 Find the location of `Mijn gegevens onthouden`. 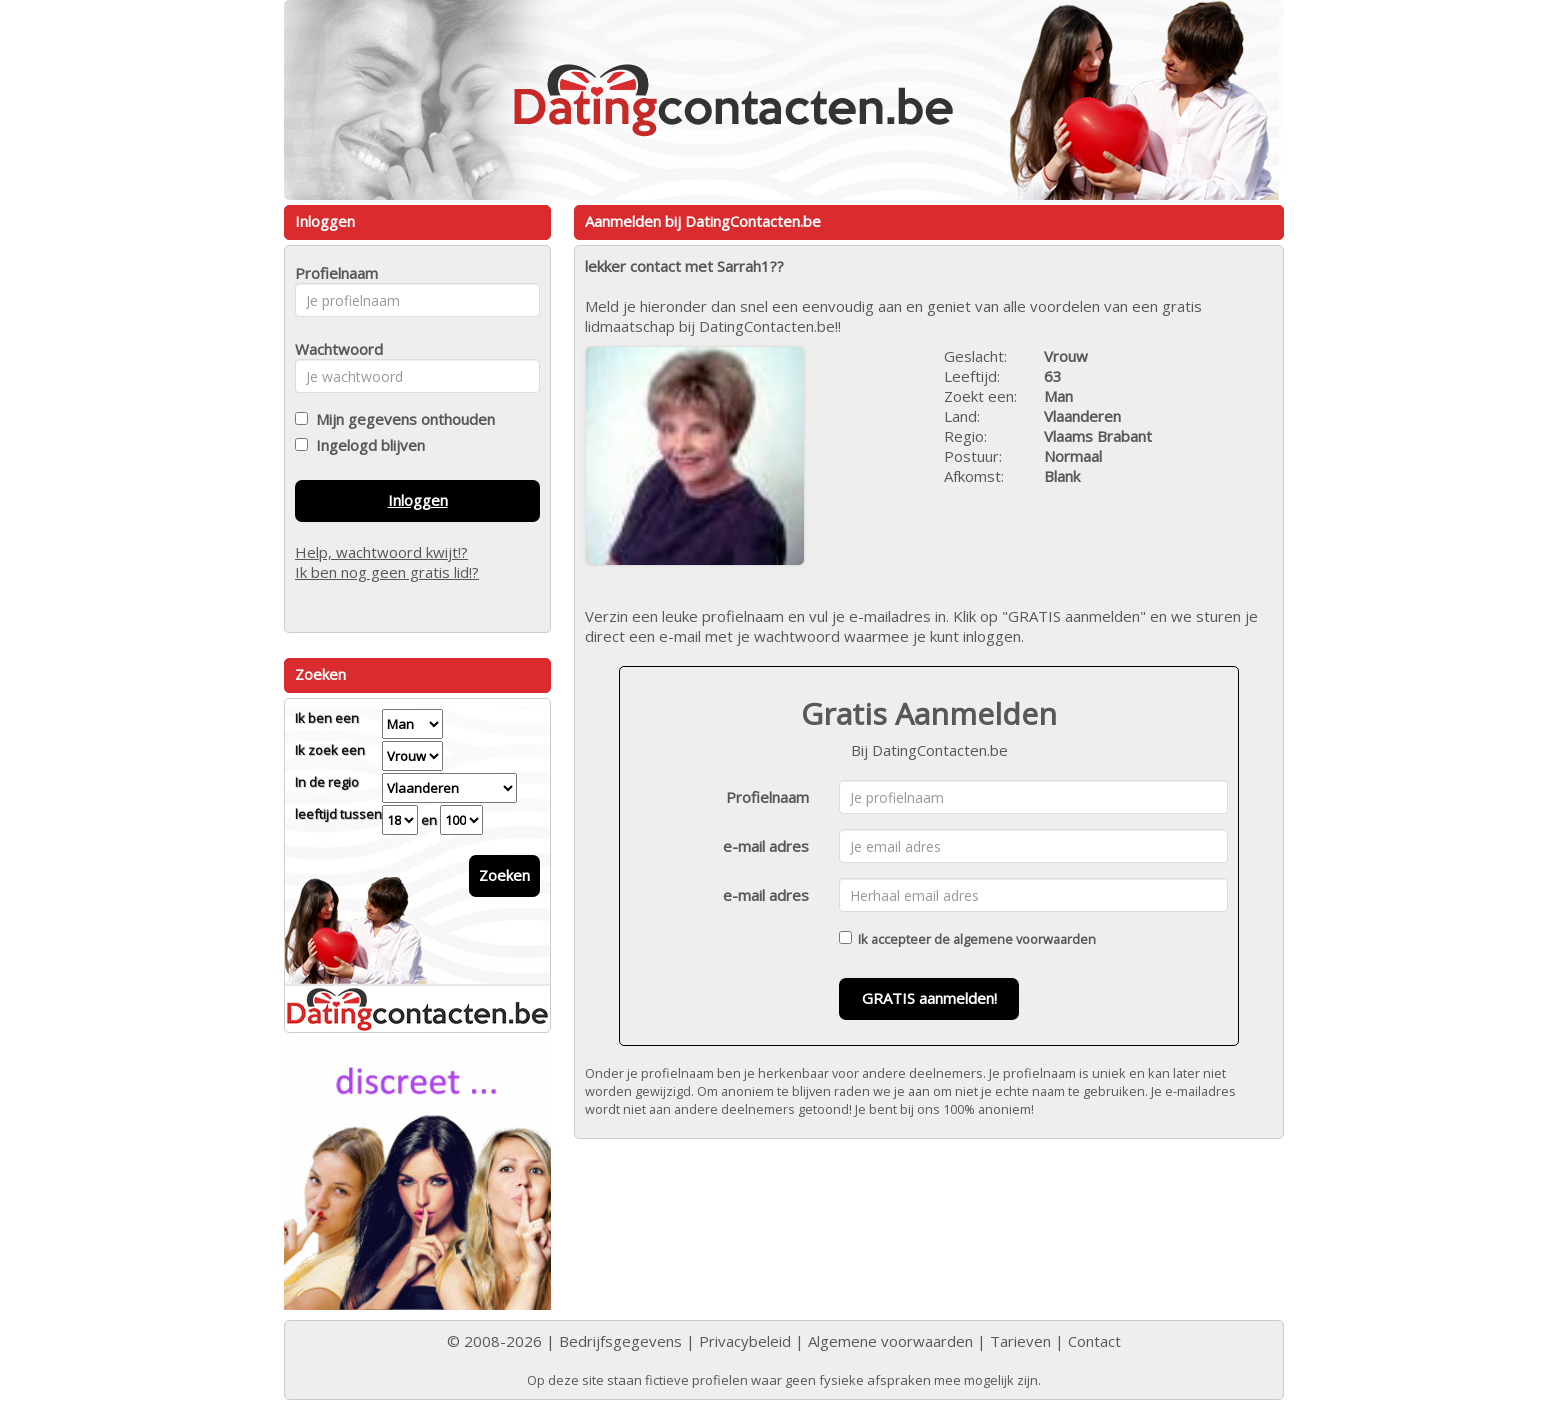

Mijn gegevens onthouden is located at coordinates (401, 419).